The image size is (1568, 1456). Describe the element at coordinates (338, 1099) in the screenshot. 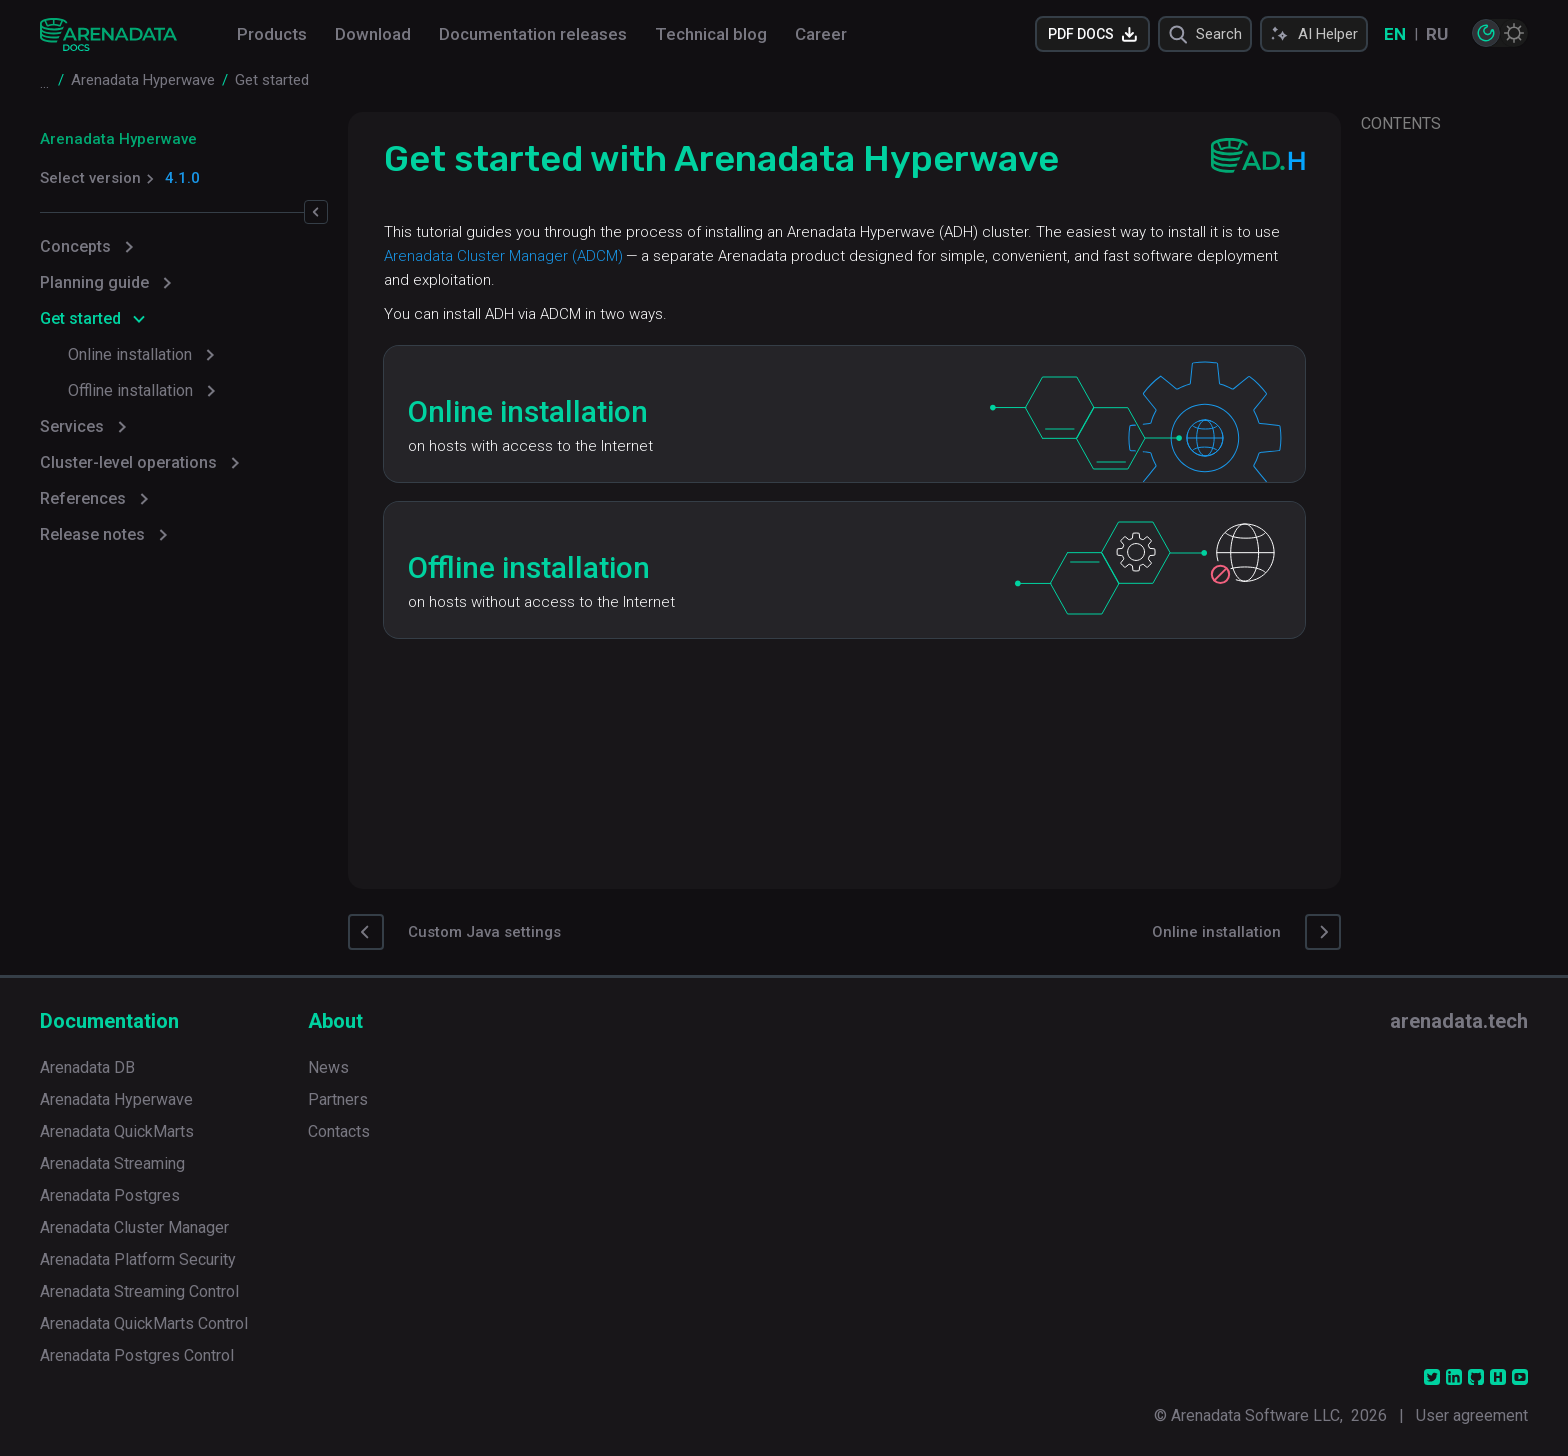

I see `Partners` at that location.